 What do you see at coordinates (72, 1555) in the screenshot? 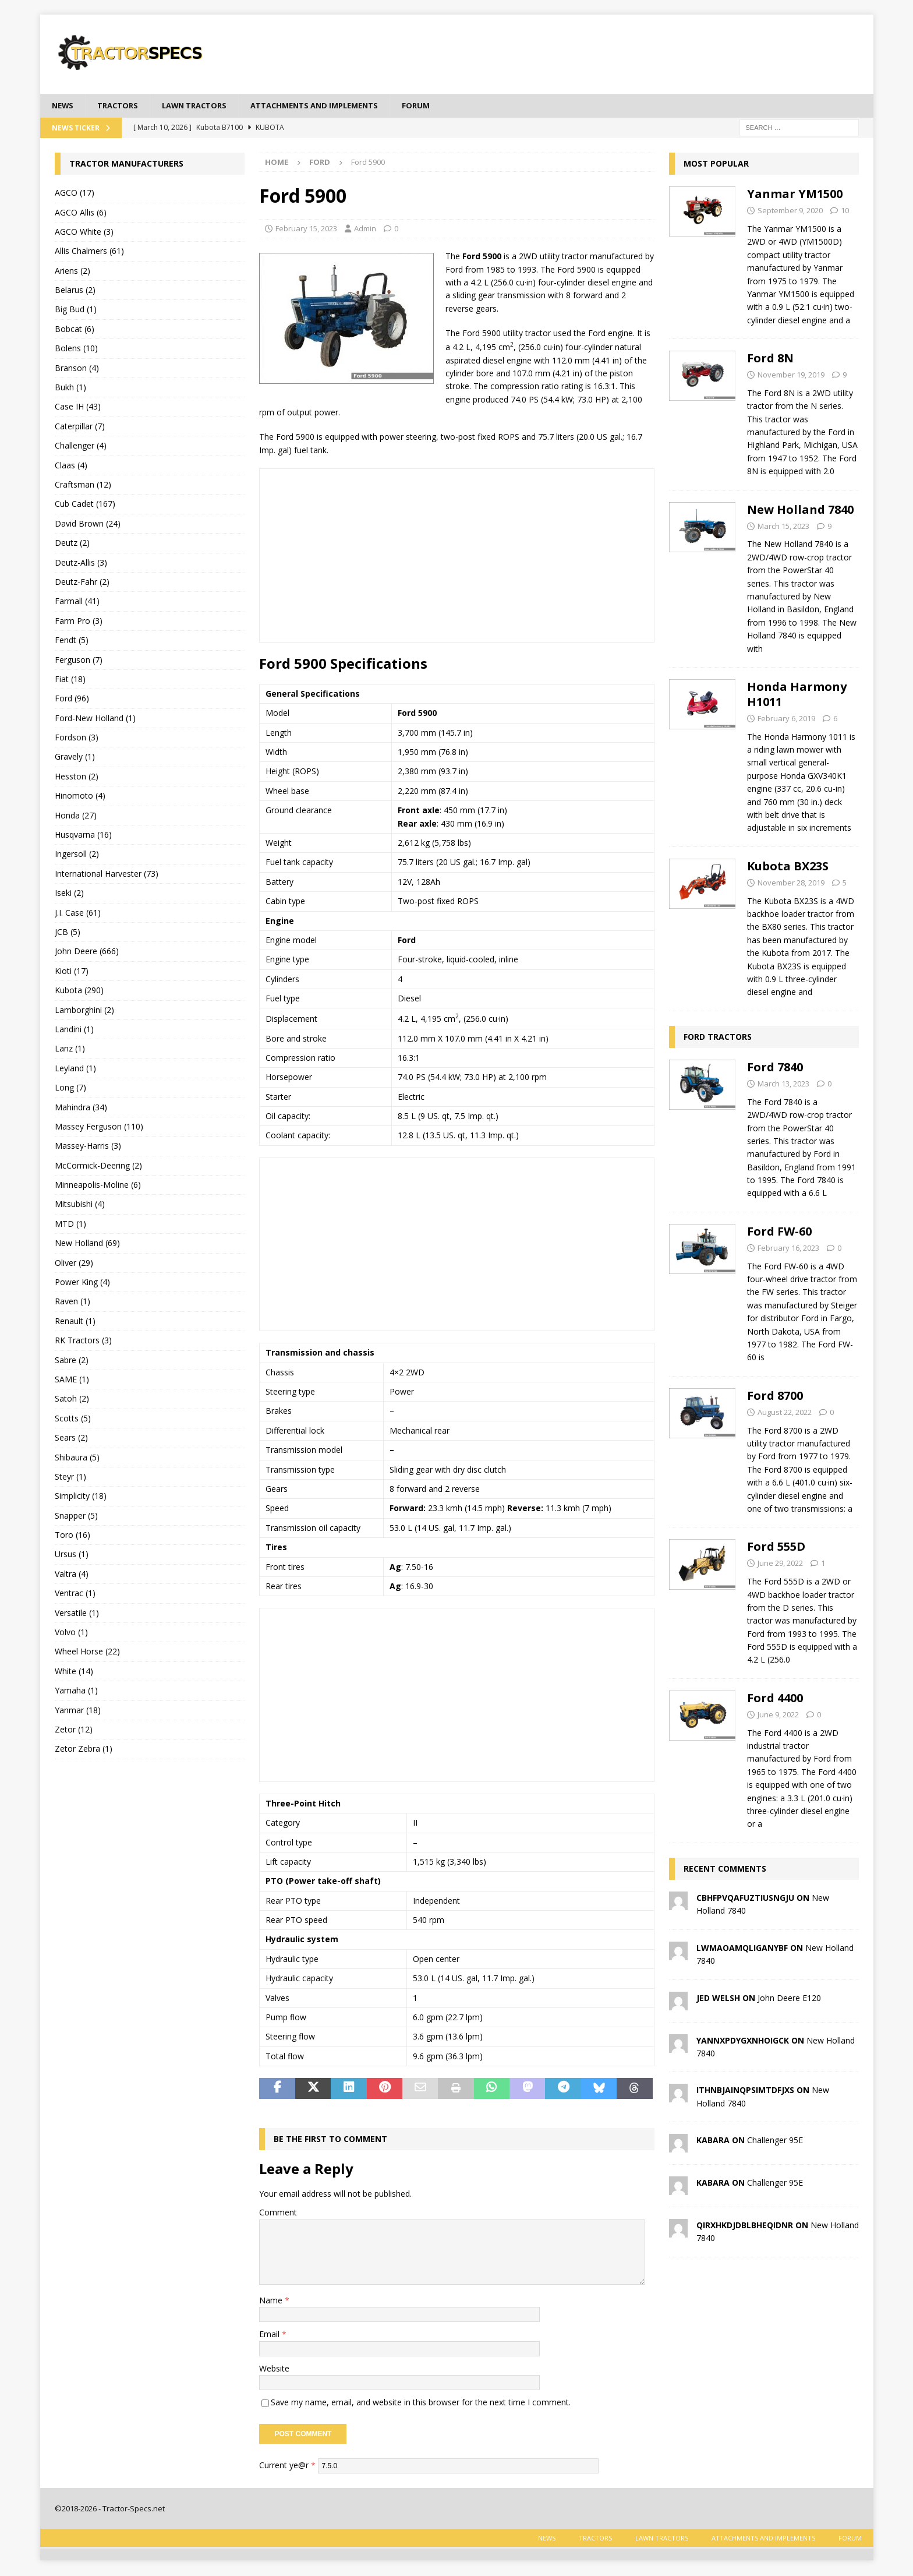
I see `Ursus (1)` at bounding box center [72, 1555].